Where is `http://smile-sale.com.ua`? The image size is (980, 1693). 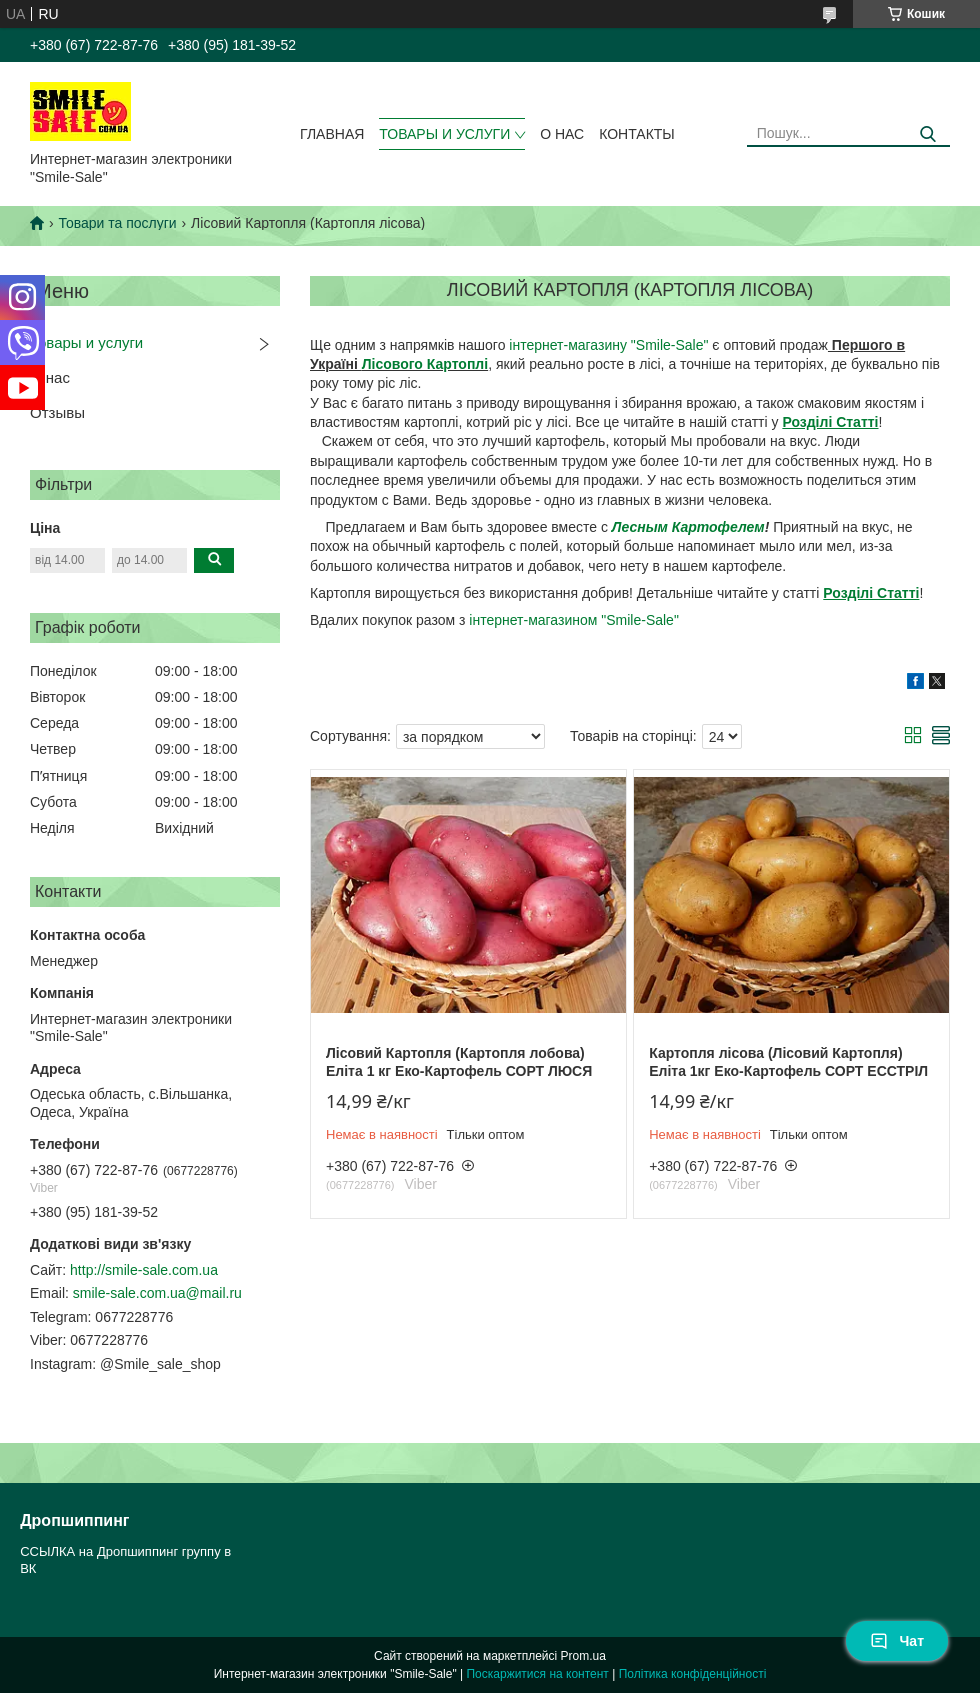
http://smile-sale.com.ua is located at coordinates (144, 1270).